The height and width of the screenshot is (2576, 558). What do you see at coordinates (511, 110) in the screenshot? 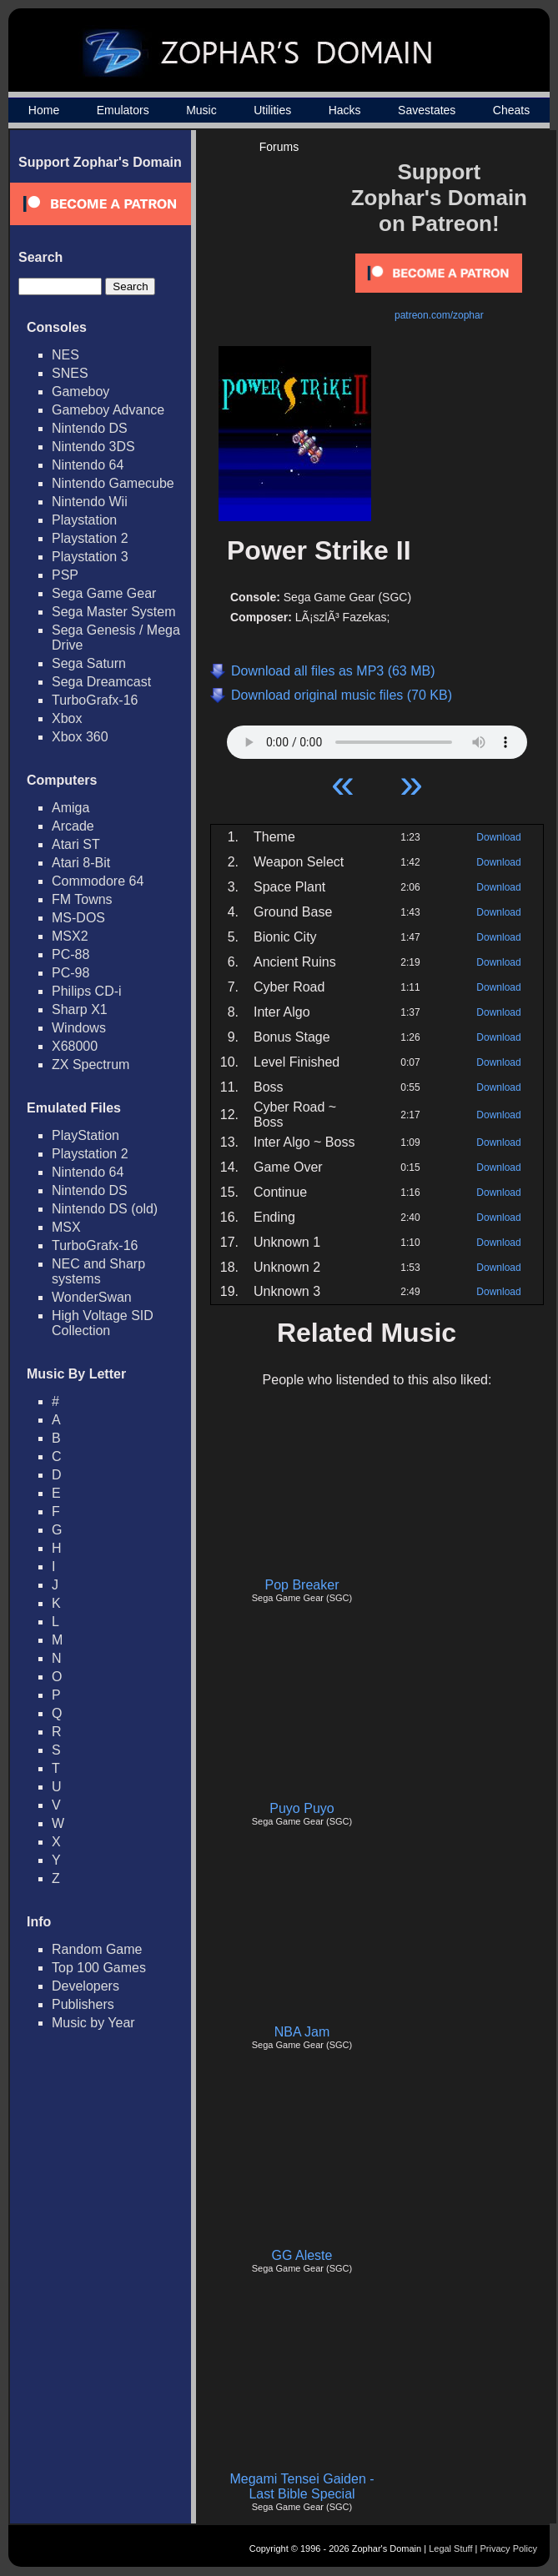
I see `Cheats` at bounding box center [511, 110].